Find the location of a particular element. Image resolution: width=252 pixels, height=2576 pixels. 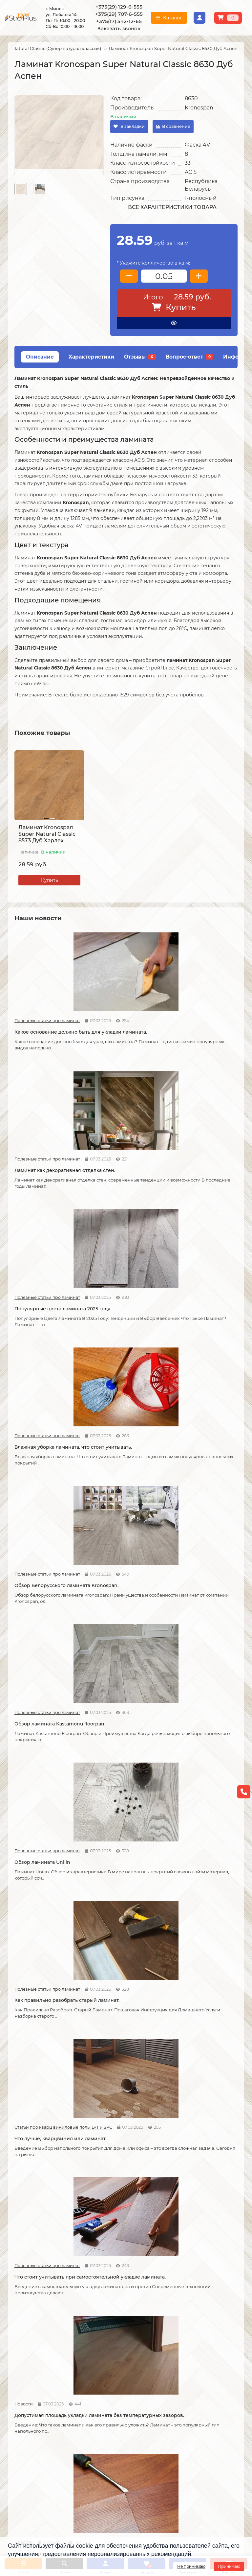

Как ухаживать за линолеумом? is located at coordinates (112, 2077).